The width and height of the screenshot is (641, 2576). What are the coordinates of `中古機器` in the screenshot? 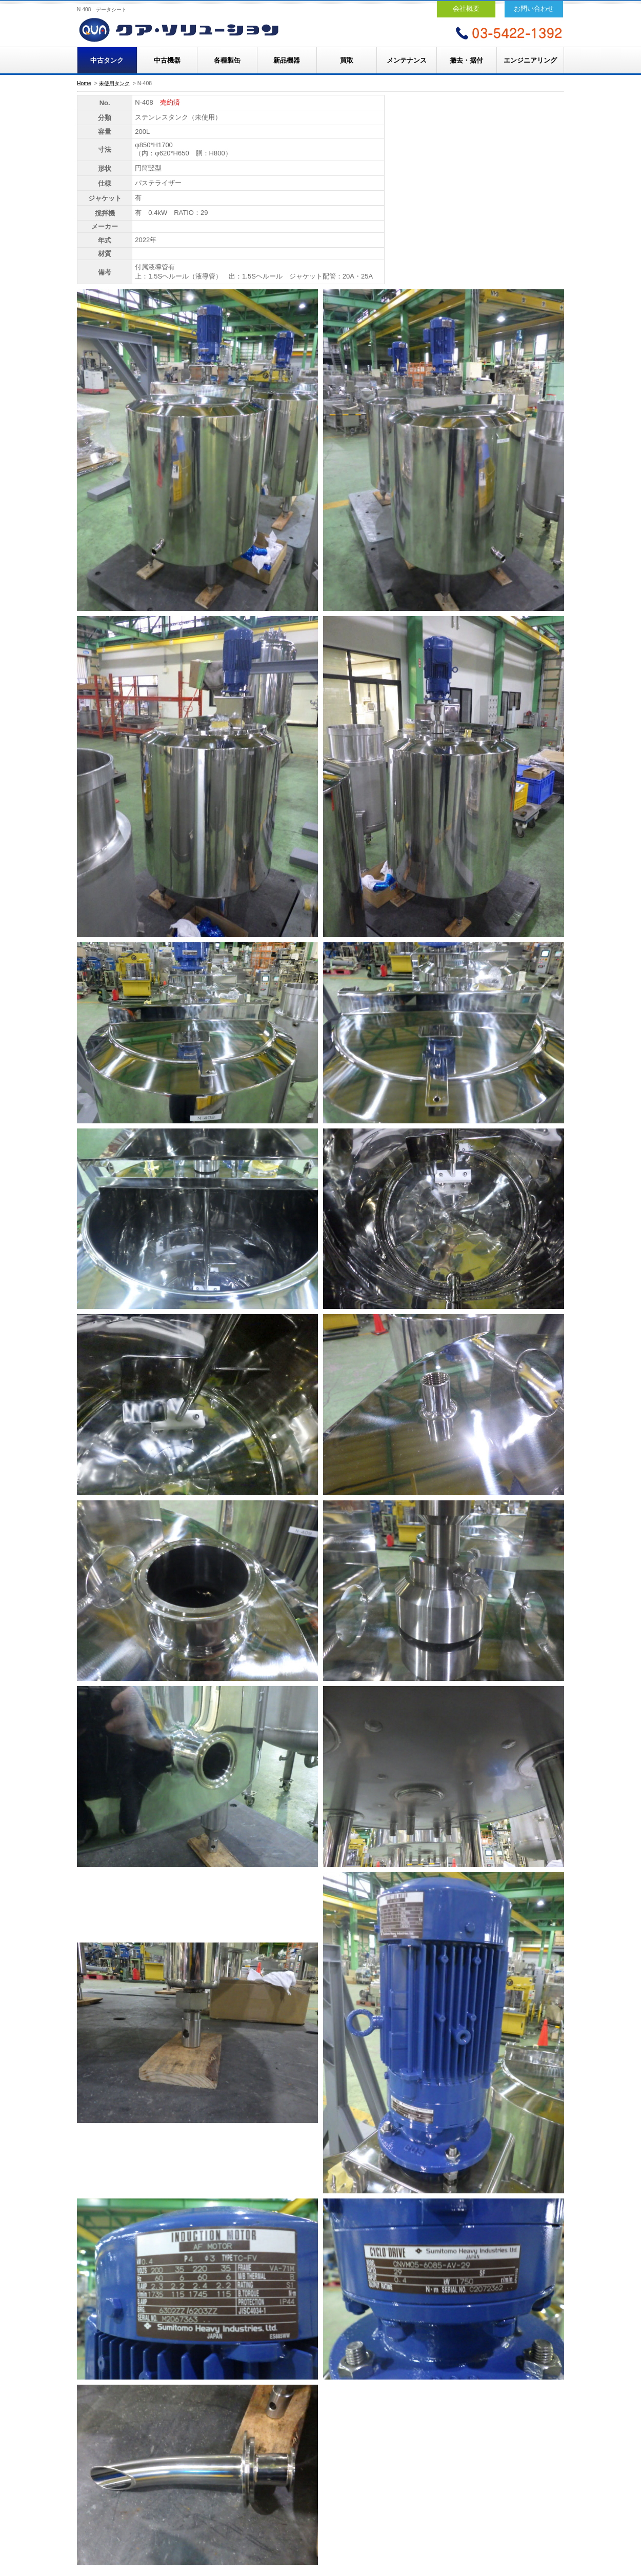 It's located at (167, 60).